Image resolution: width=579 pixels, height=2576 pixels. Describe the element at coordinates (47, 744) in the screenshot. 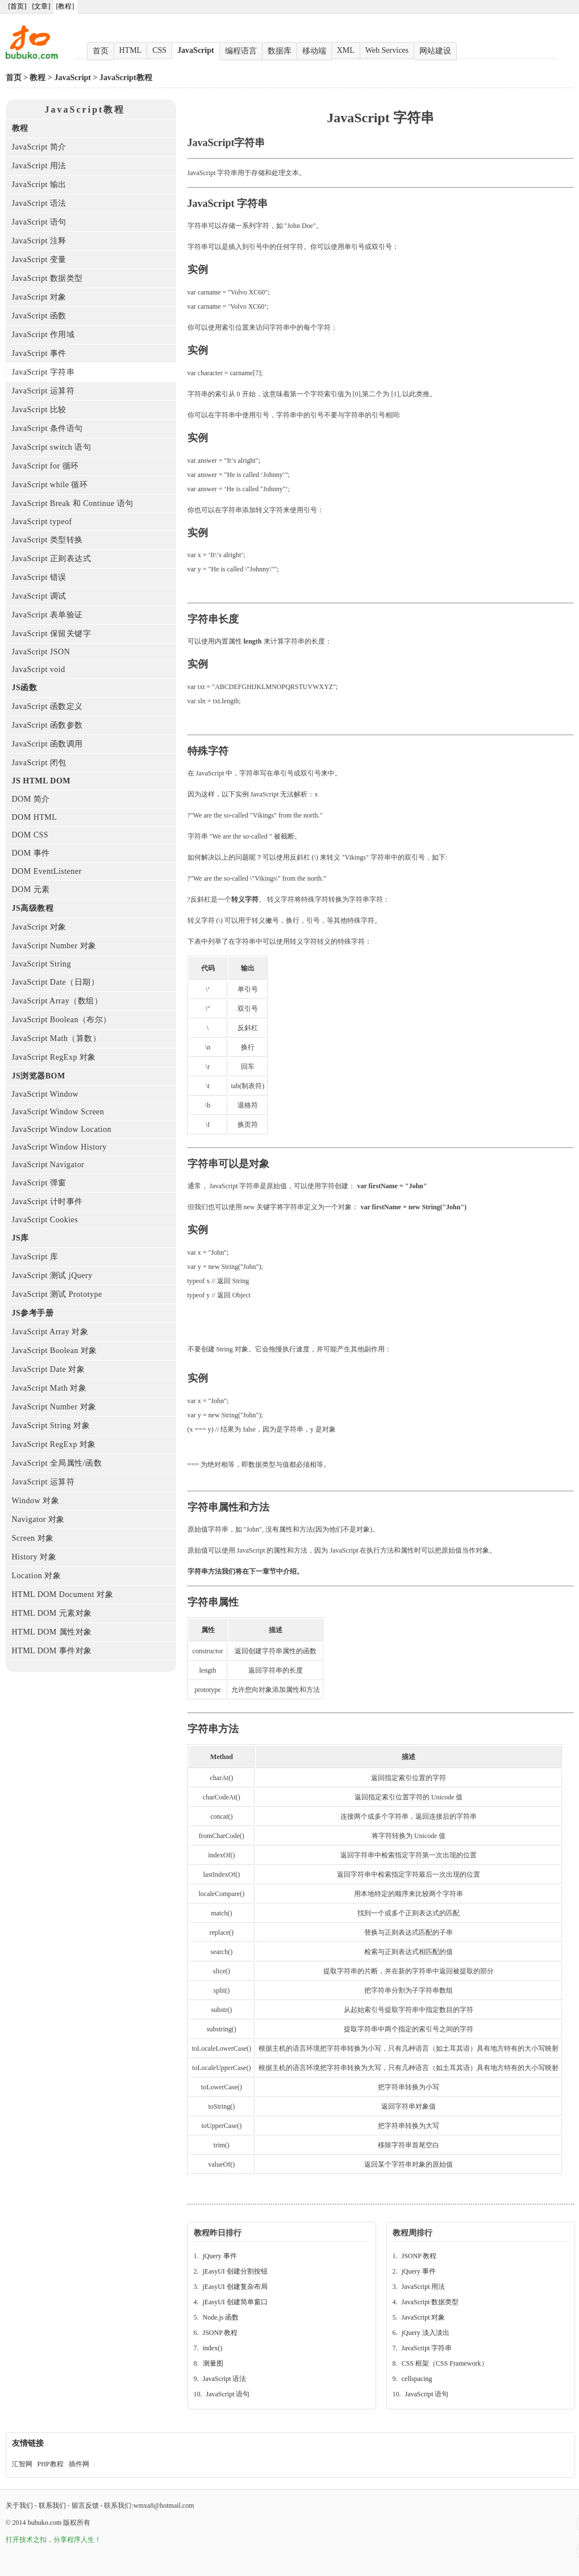

I see `JavaScript 函数调用` at that location.